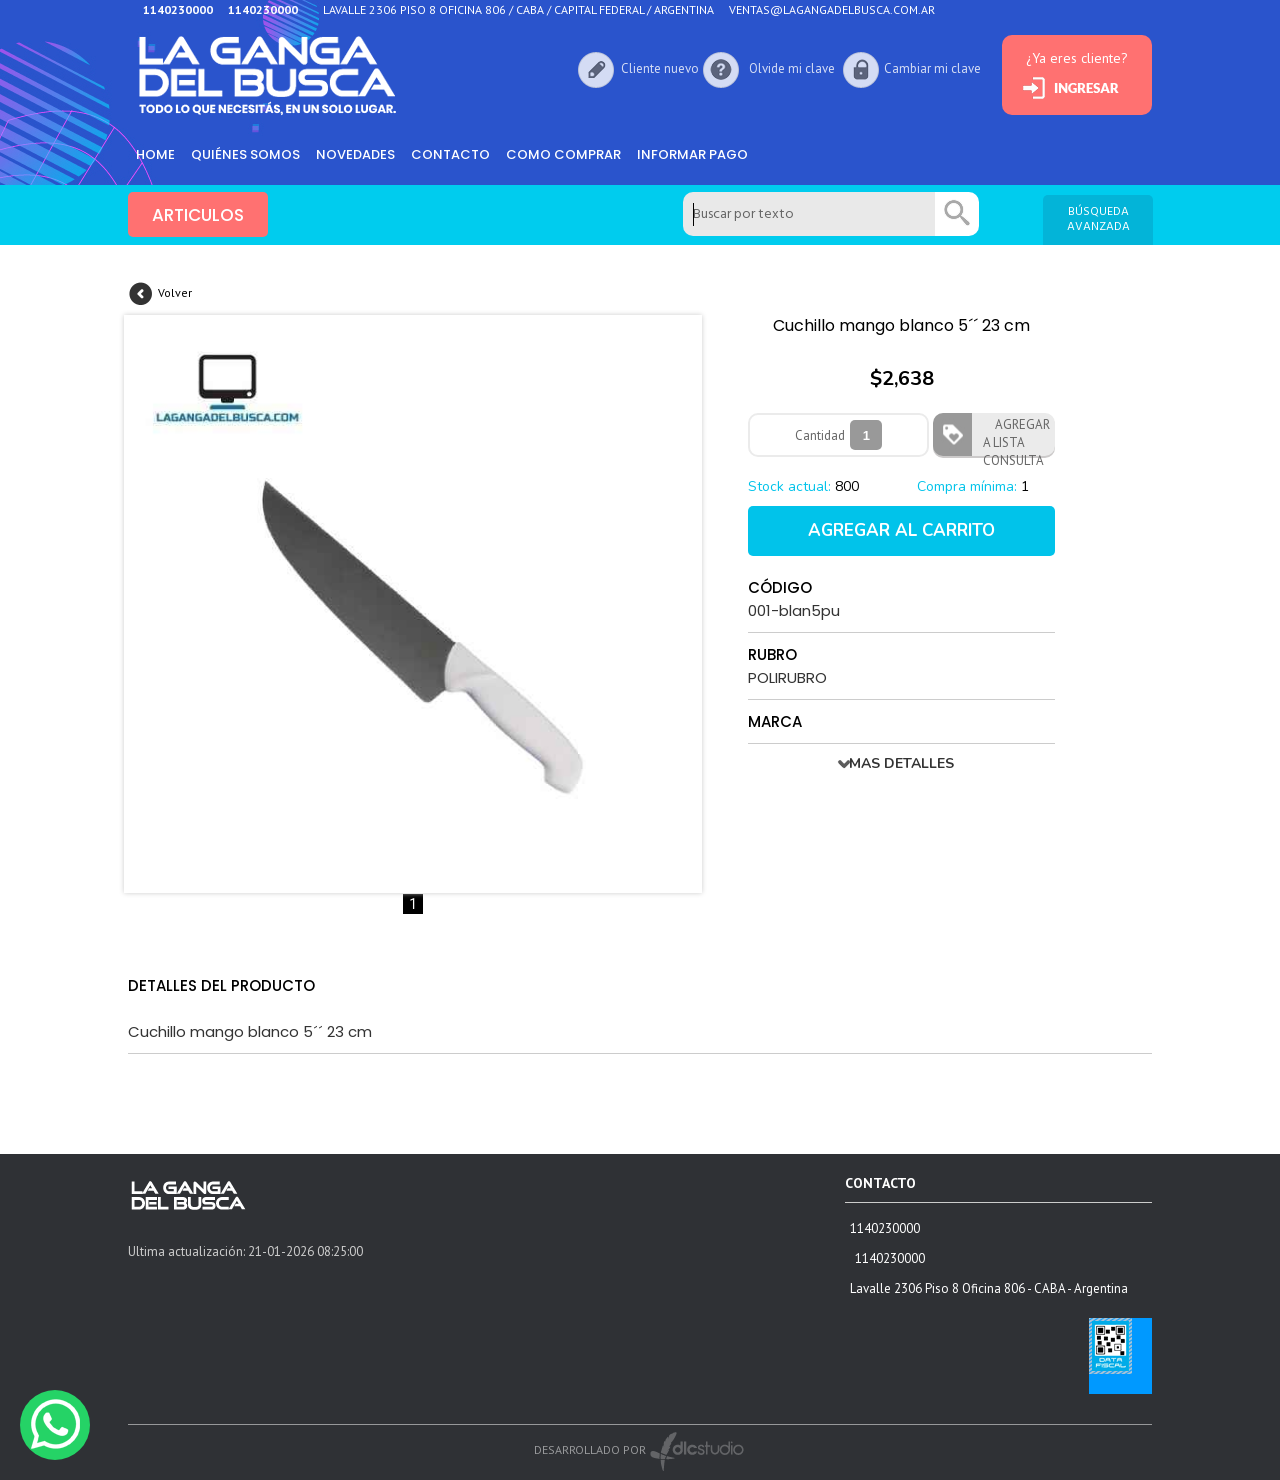 The height and width of the screenshot is (1480, 1280). What do you see at coordinates (692, 154) in the screenshot?
I see `informar pago` at bounding box center [692, 154].